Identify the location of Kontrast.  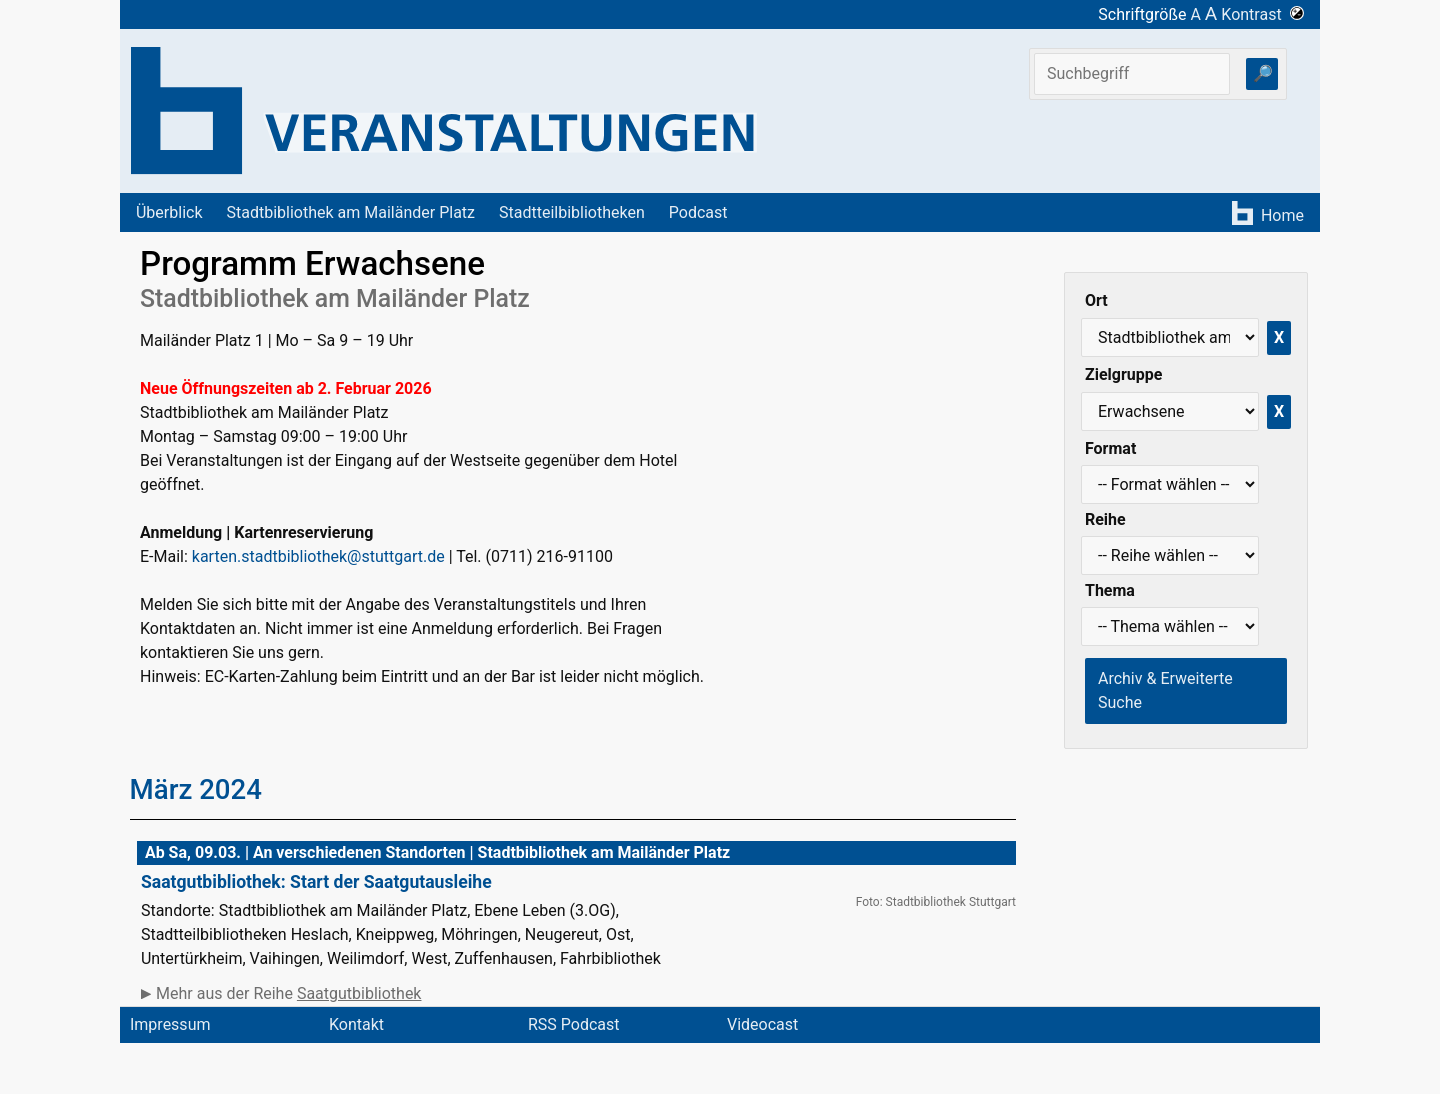
(1262, 14).